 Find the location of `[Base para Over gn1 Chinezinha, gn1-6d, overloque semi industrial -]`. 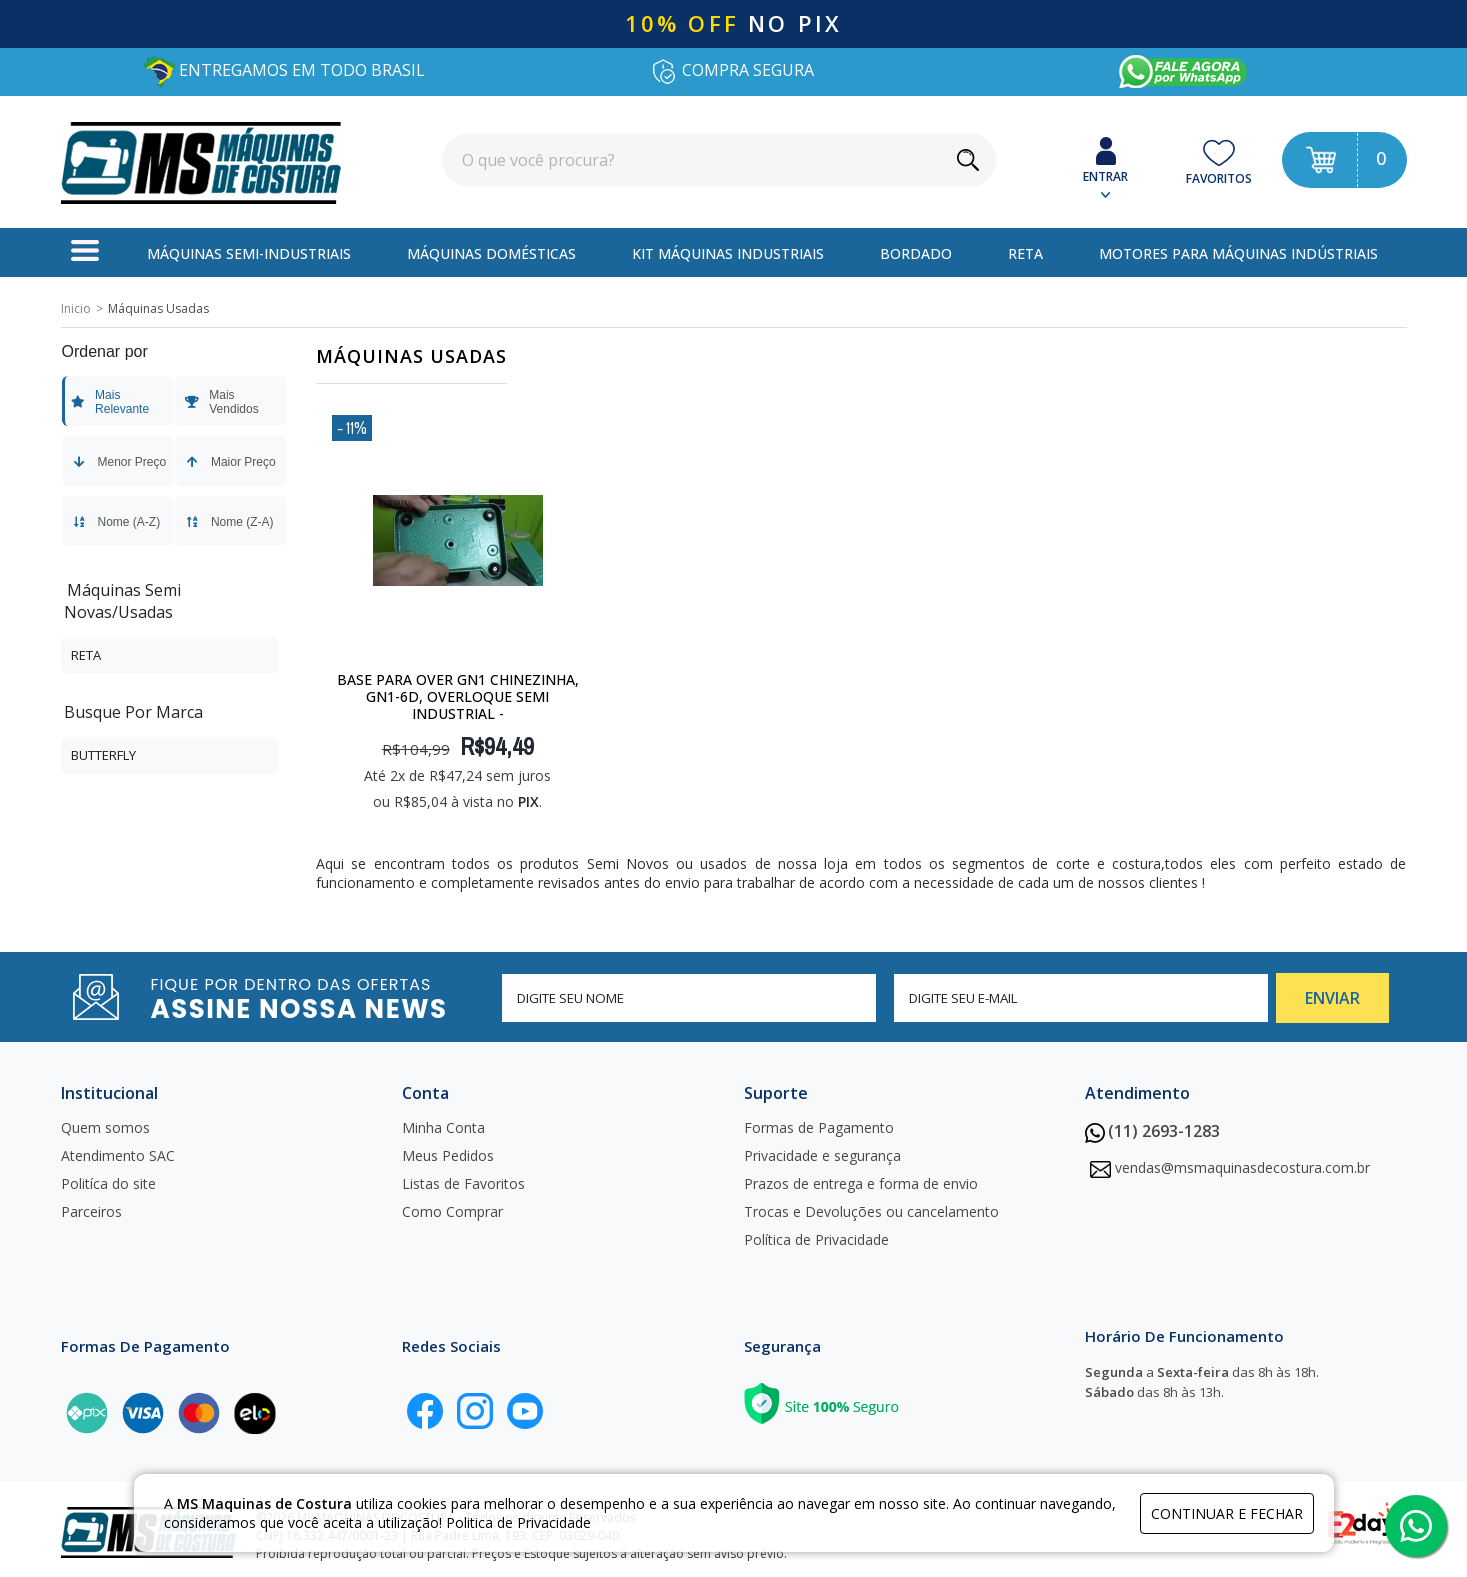

[Base para Over gn1 Chinezinha, gn1-6d, overloque semi industrial -] is located at coordinates (458, 540).